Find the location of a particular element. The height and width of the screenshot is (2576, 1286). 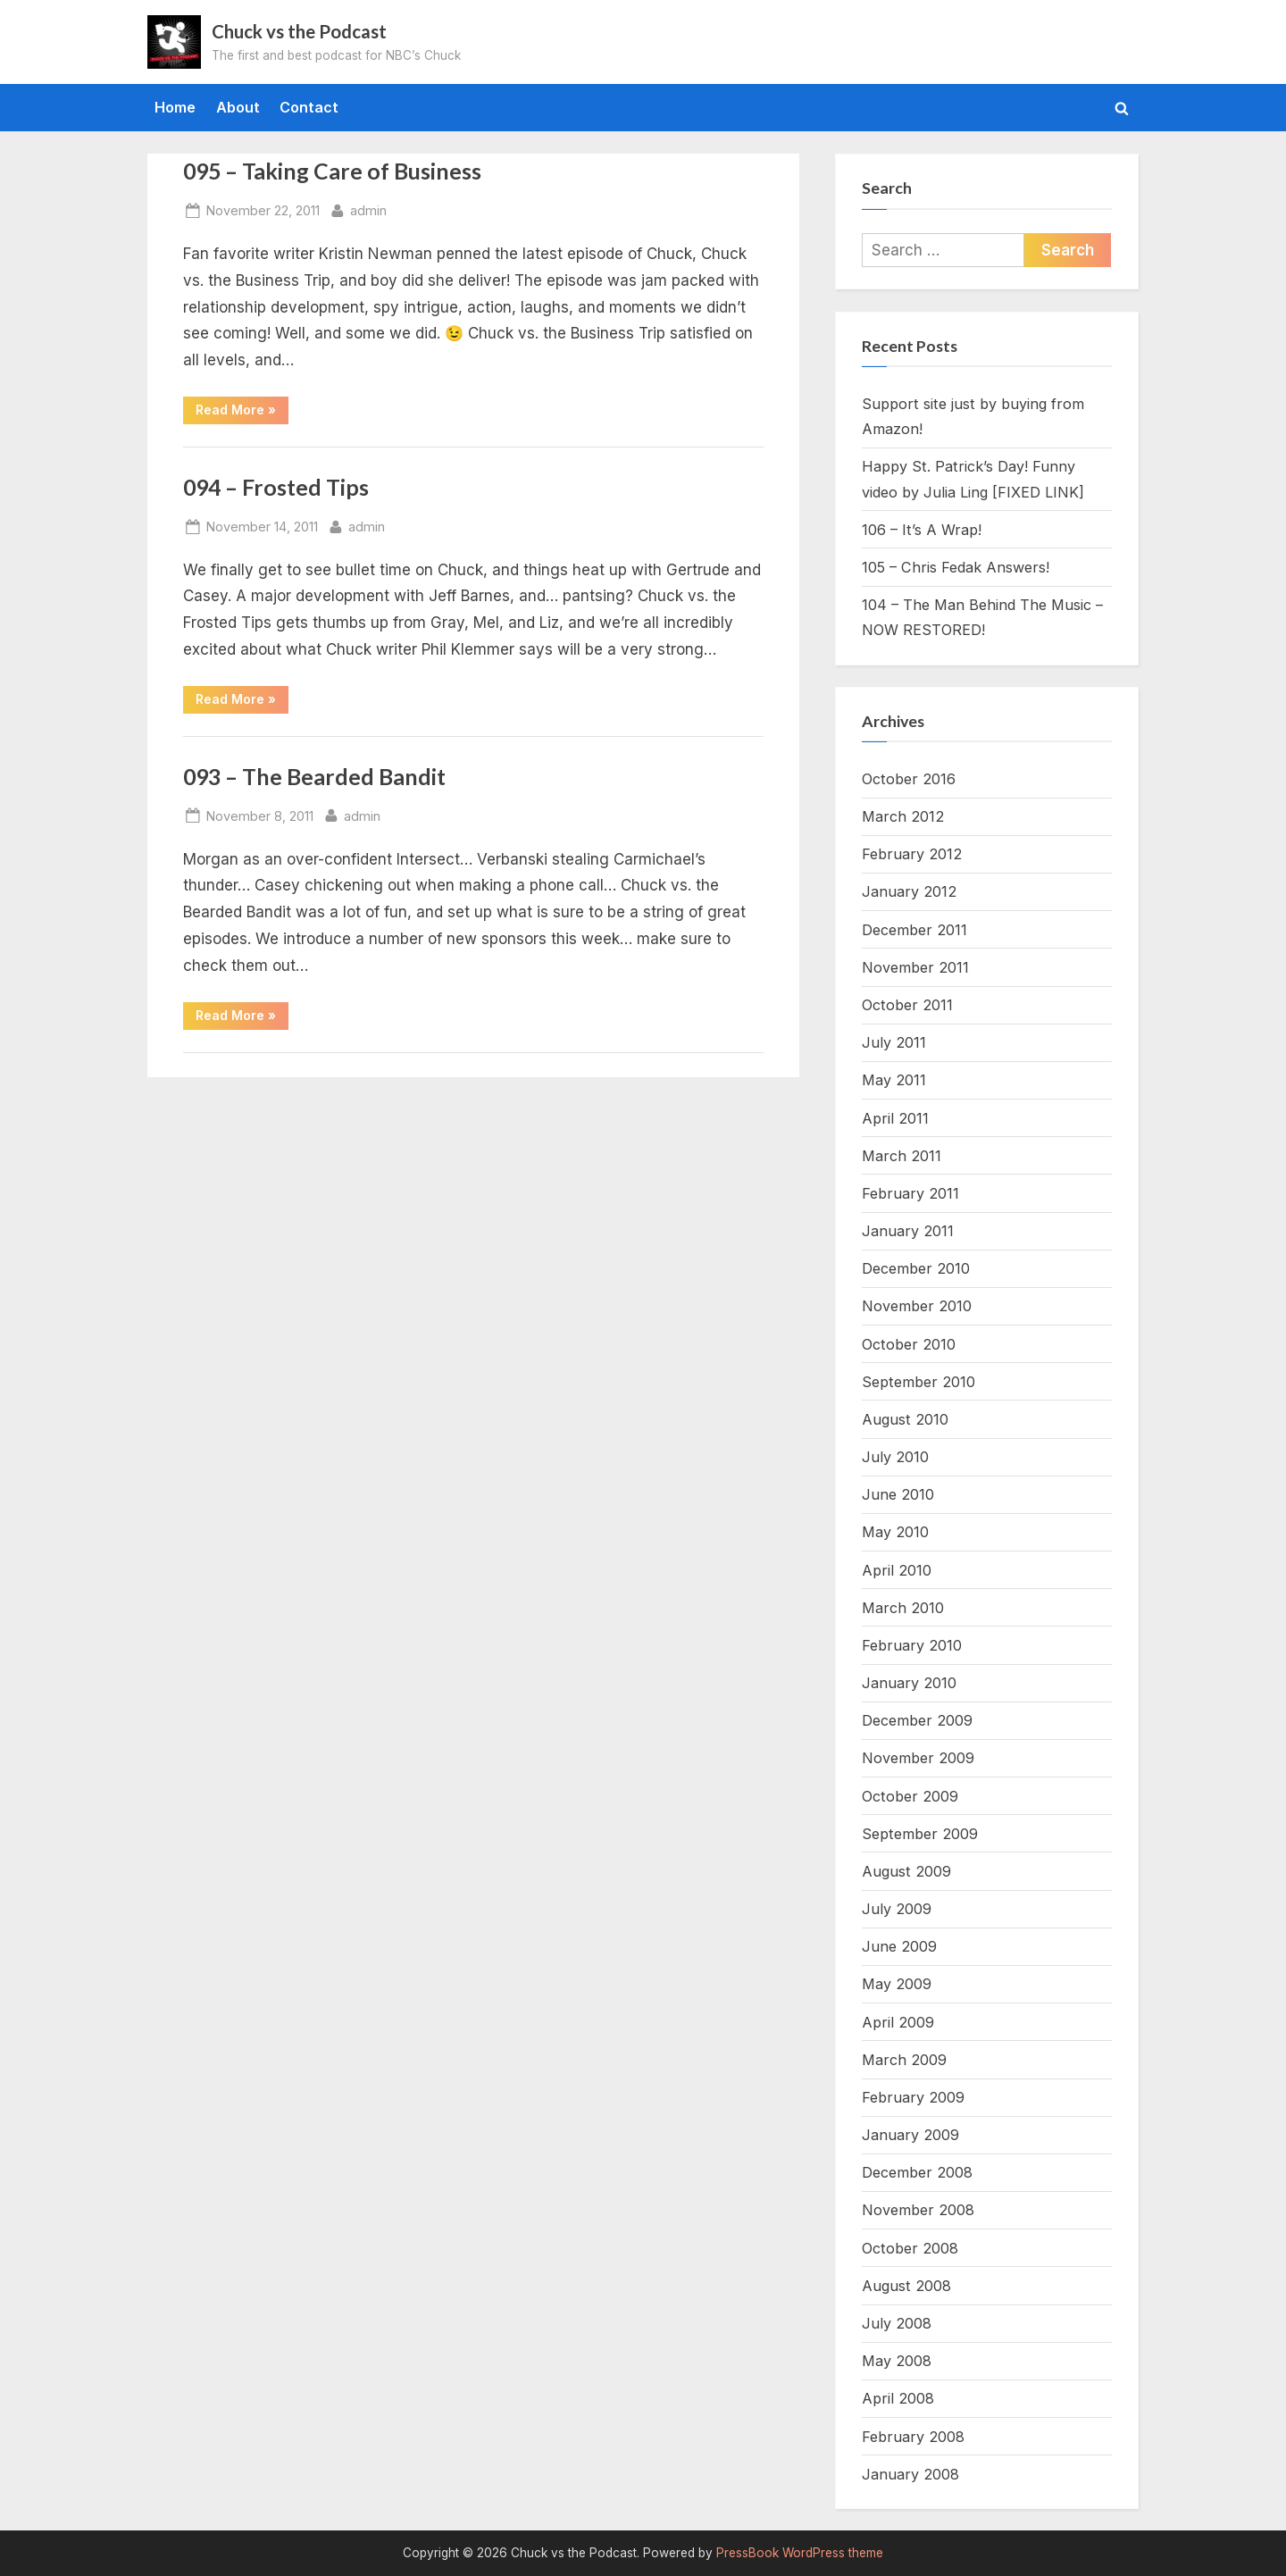

April 2009 is located at coordinates (898, 2022).